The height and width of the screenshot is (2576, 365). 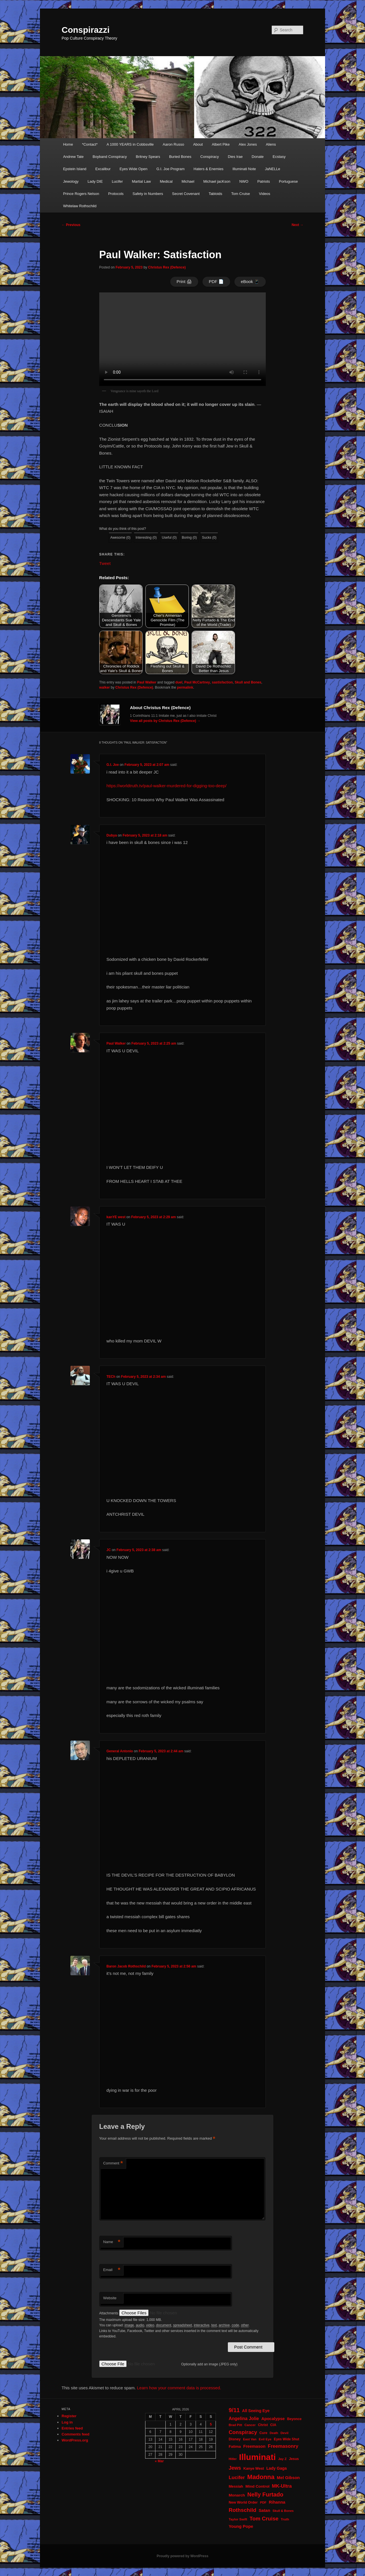 I want to click on Previous, so click(x=71, y=225).